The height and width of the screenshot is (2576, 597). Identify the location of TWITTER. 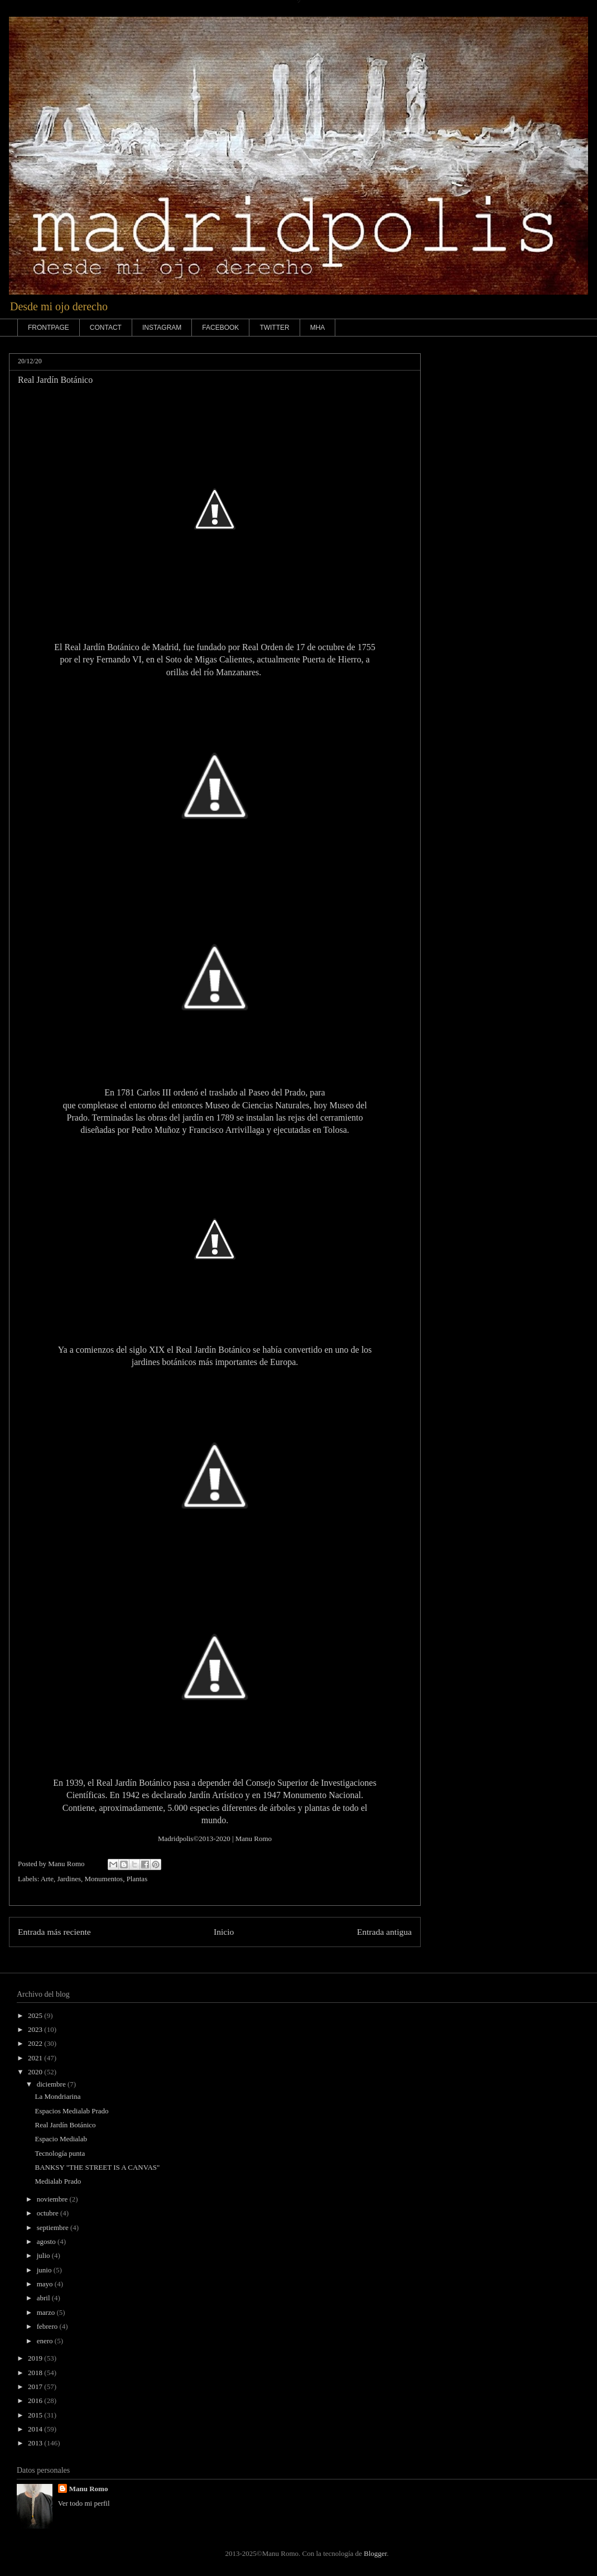
(274, 327).